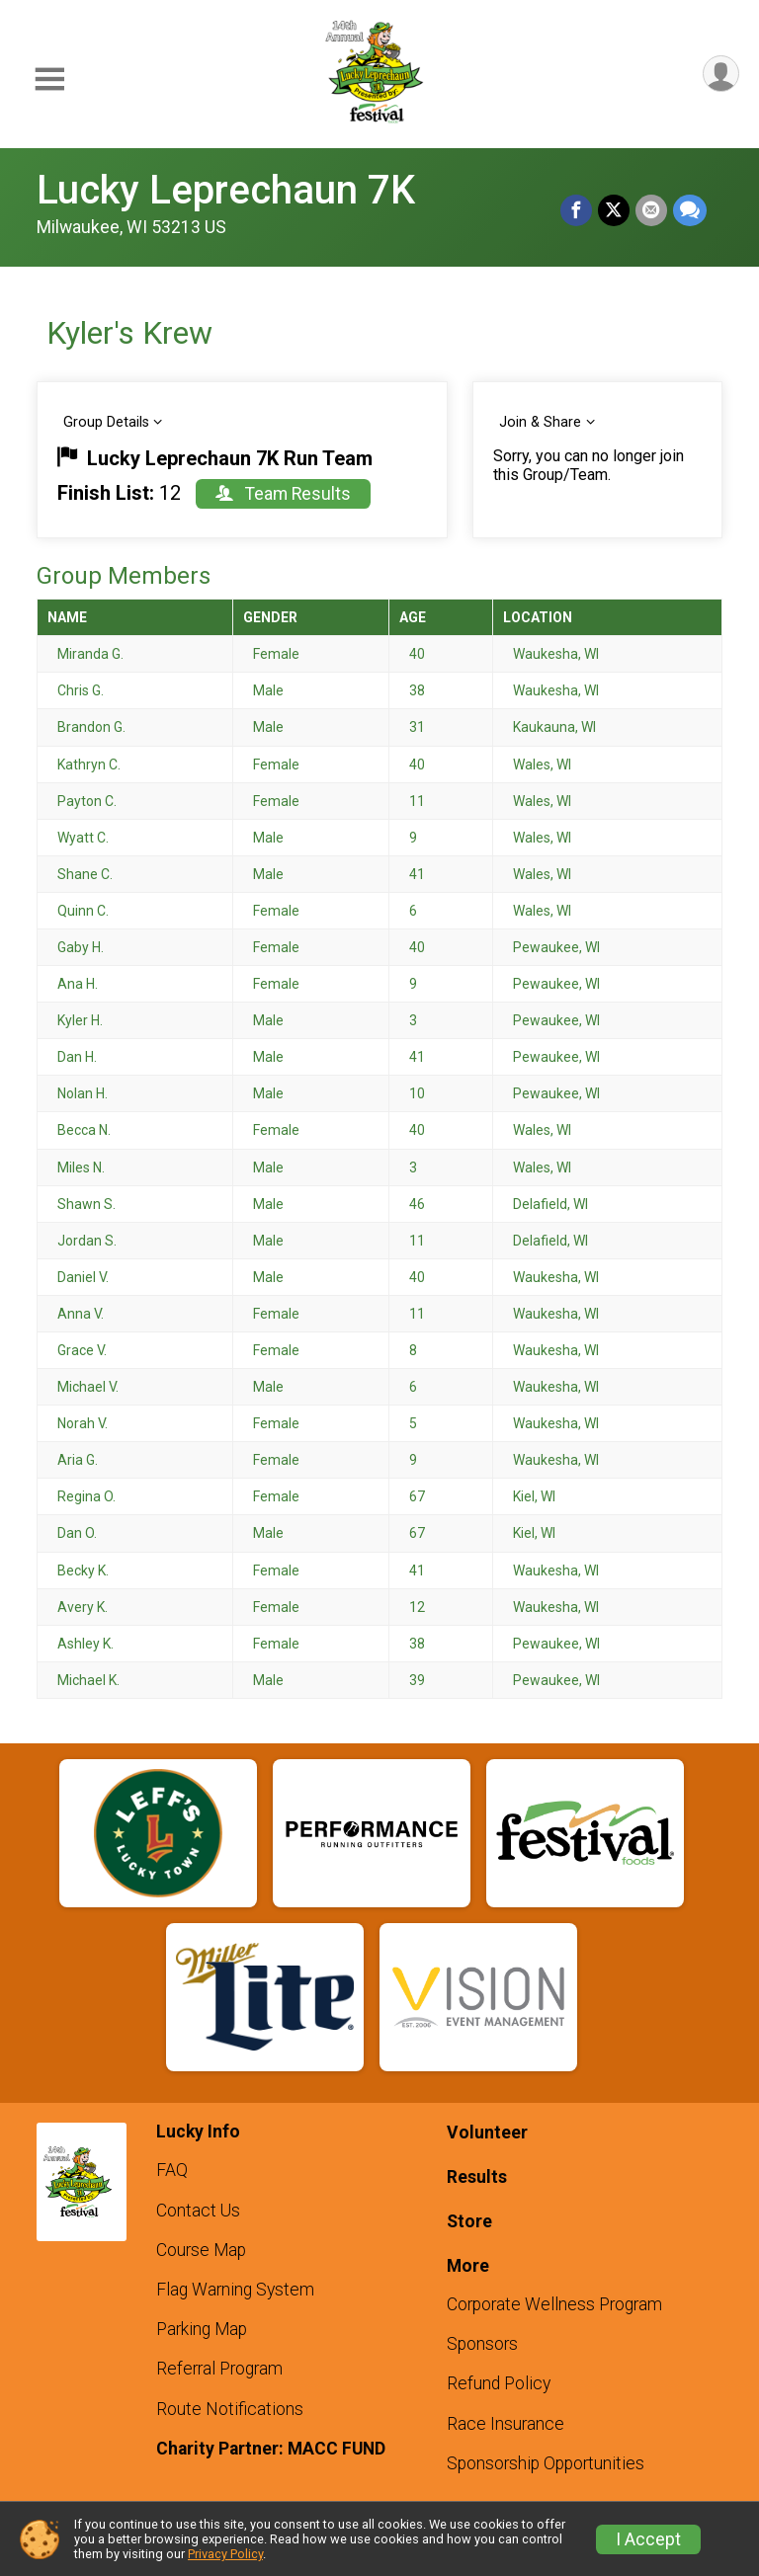  What do you see at coordinates (283, 494) in the screenshot?
I see `Team Results` at bounding box center [283, 494].